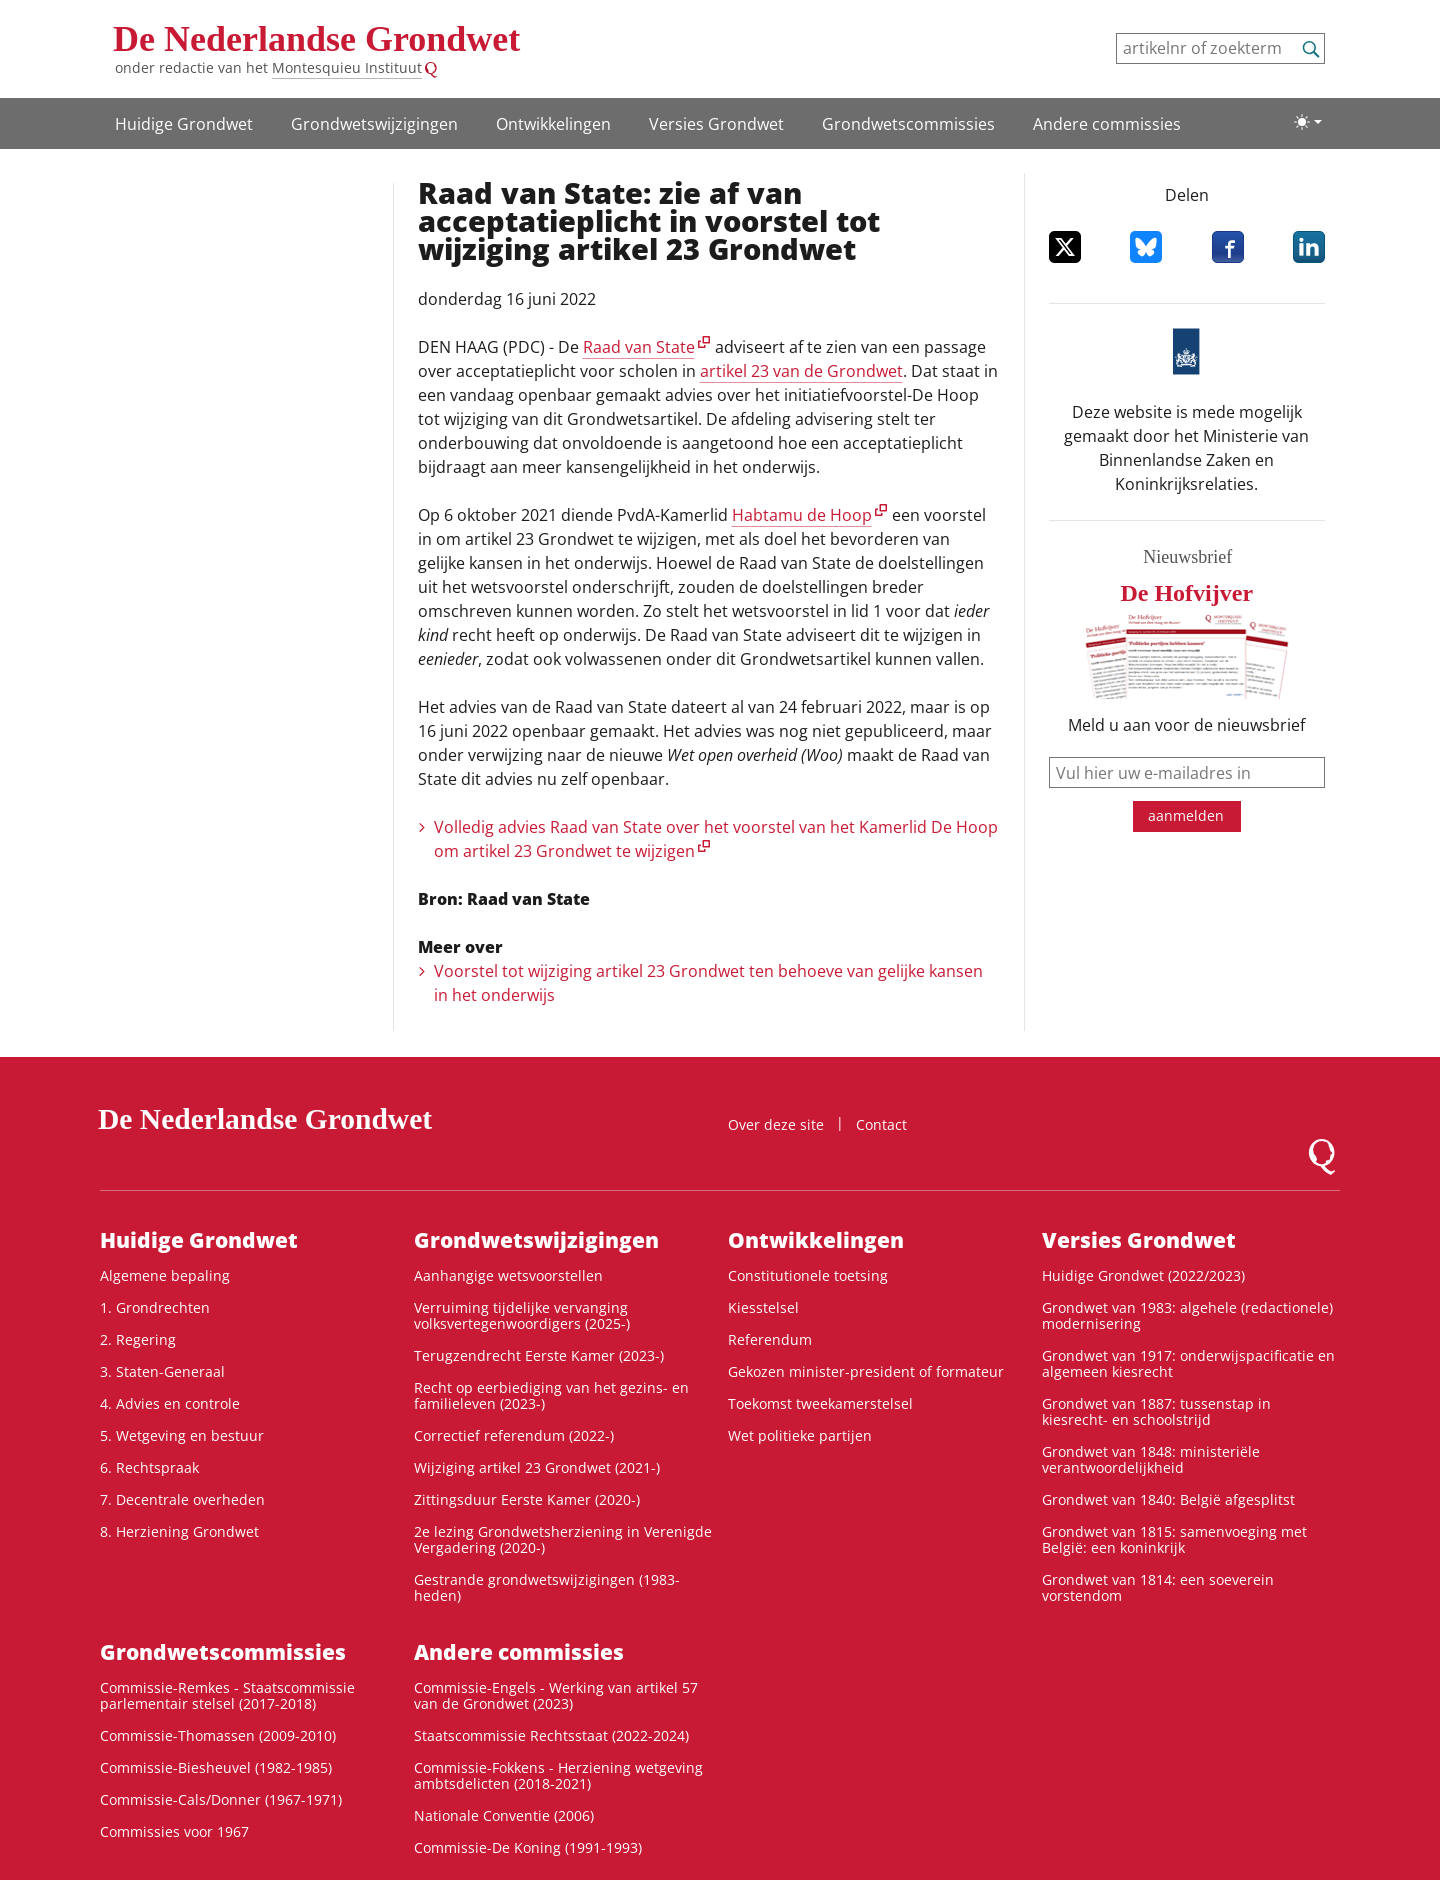 This screenshot has width=1440, height=1880. Describe the element at coordinates (528, 1847) in the screenshot. I see `Commissie-De Koning (1991-1993)` at that location.